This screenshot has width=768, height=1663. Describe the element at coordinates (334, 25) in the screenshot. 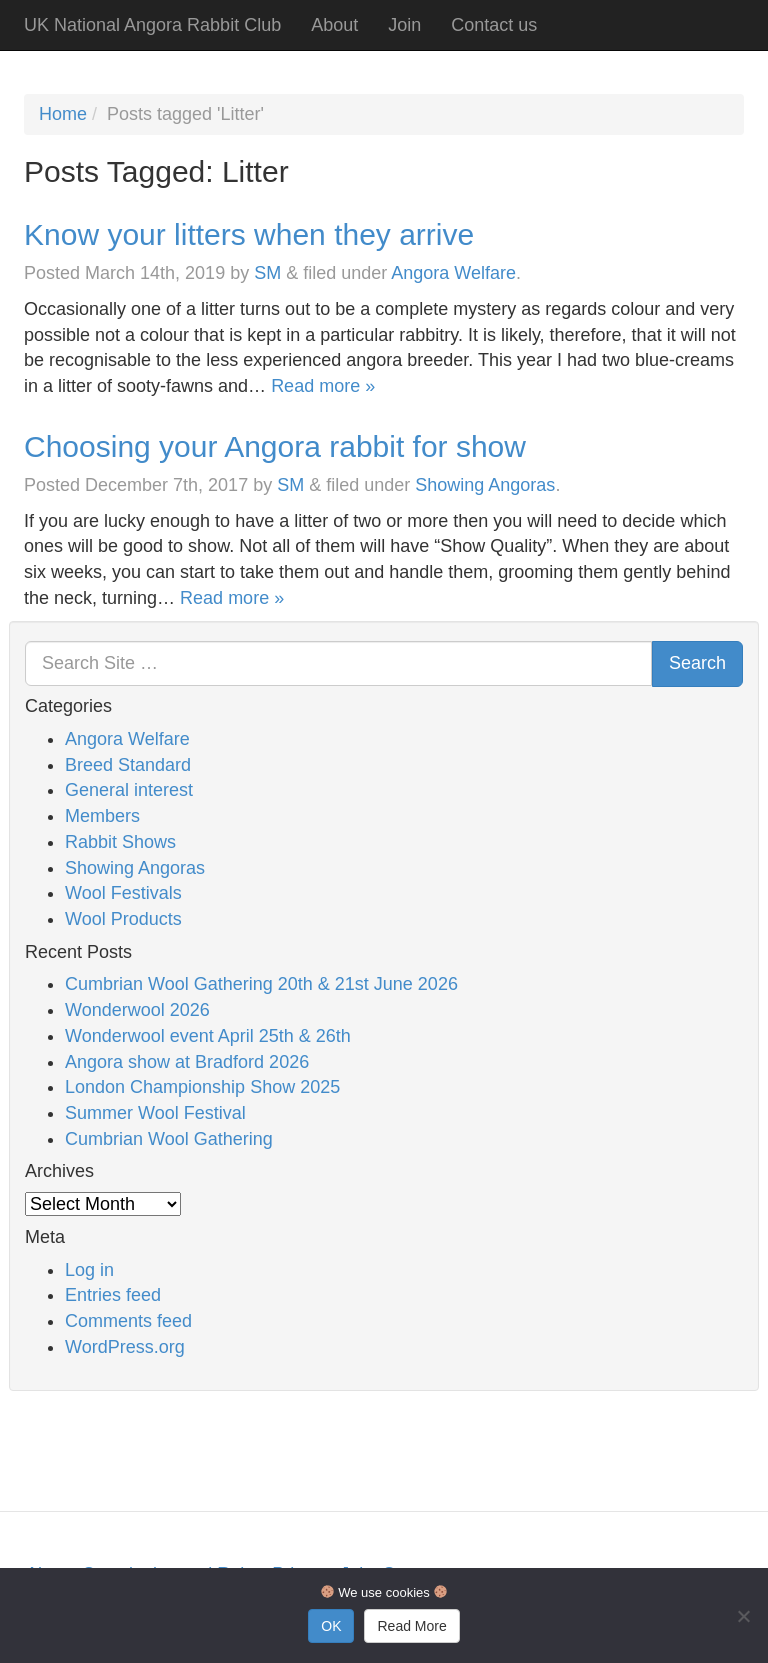

I see `About` at that location.